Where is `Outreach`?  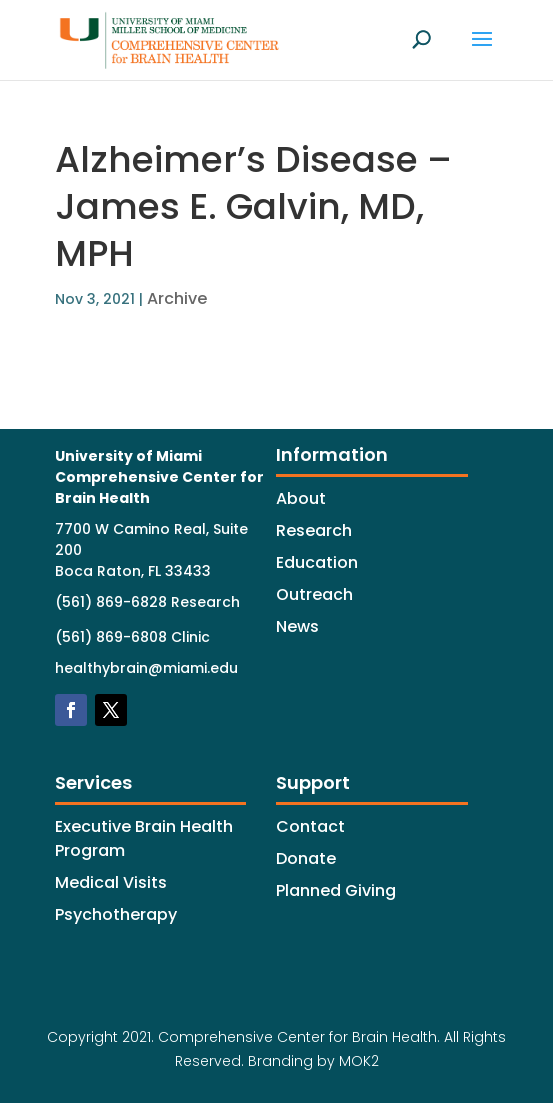 Outreach is located at coordinates (314, 594).